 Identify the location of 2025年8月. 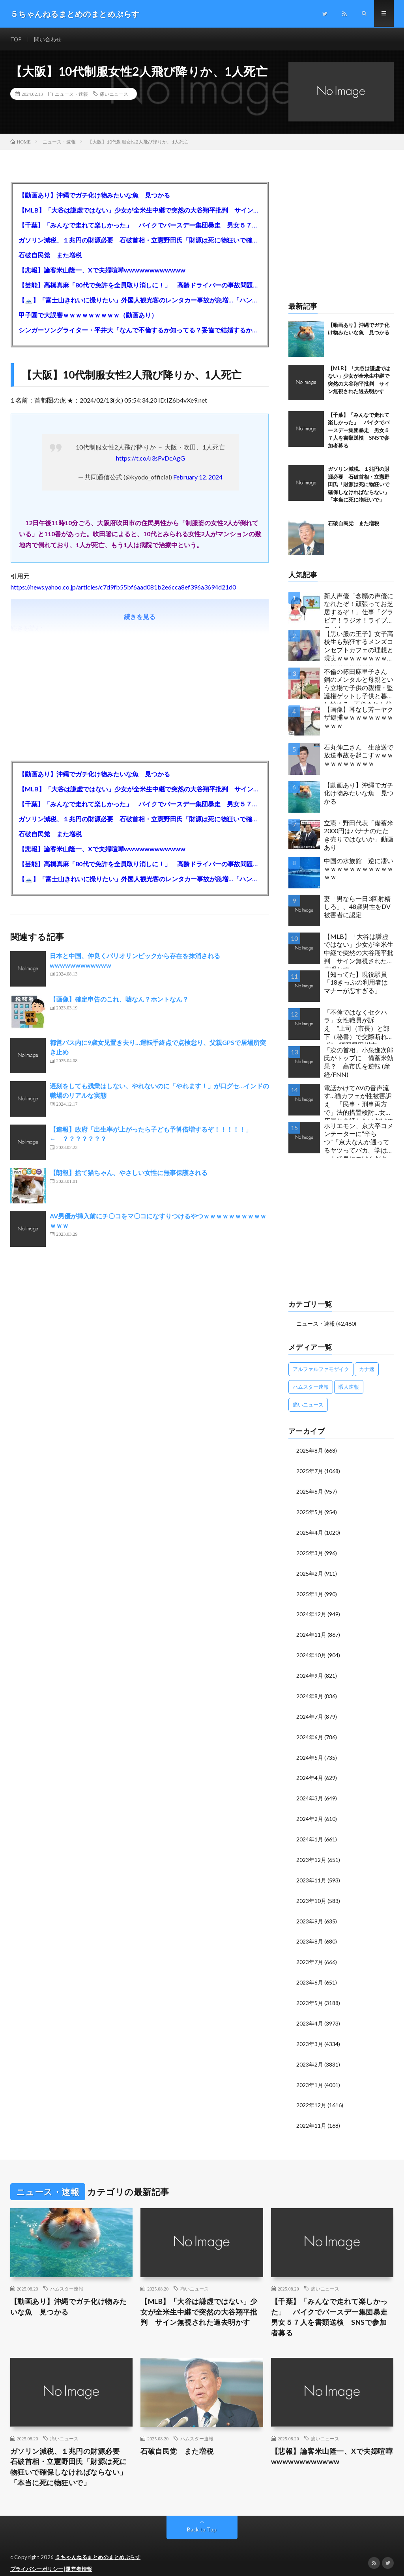
(309, 1450).